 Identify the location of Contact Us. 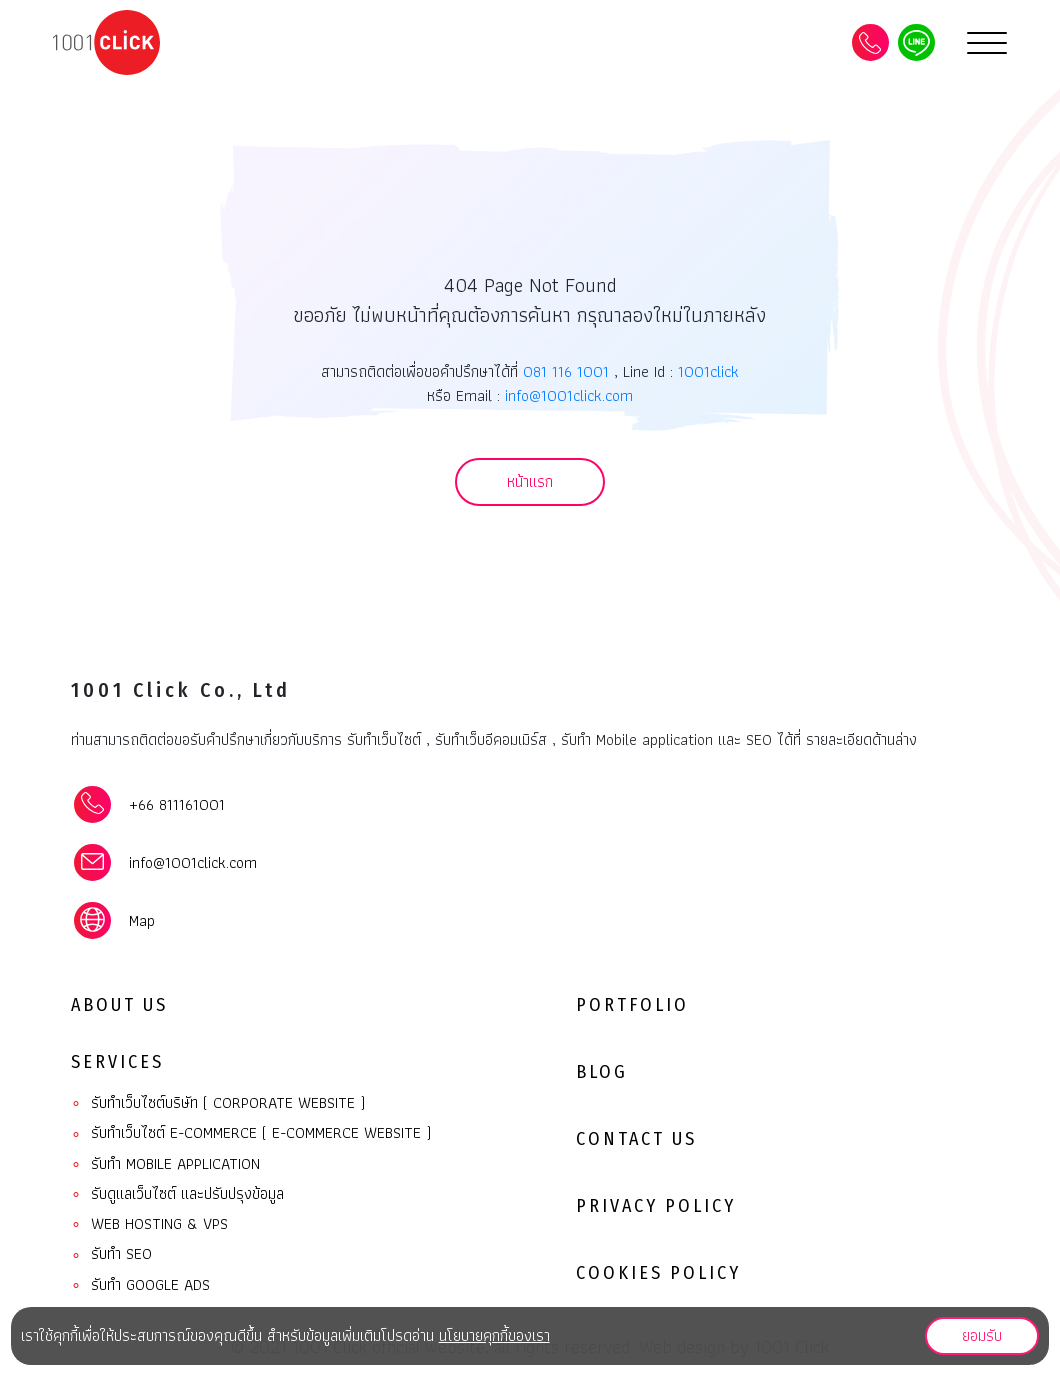
(636, 1139).